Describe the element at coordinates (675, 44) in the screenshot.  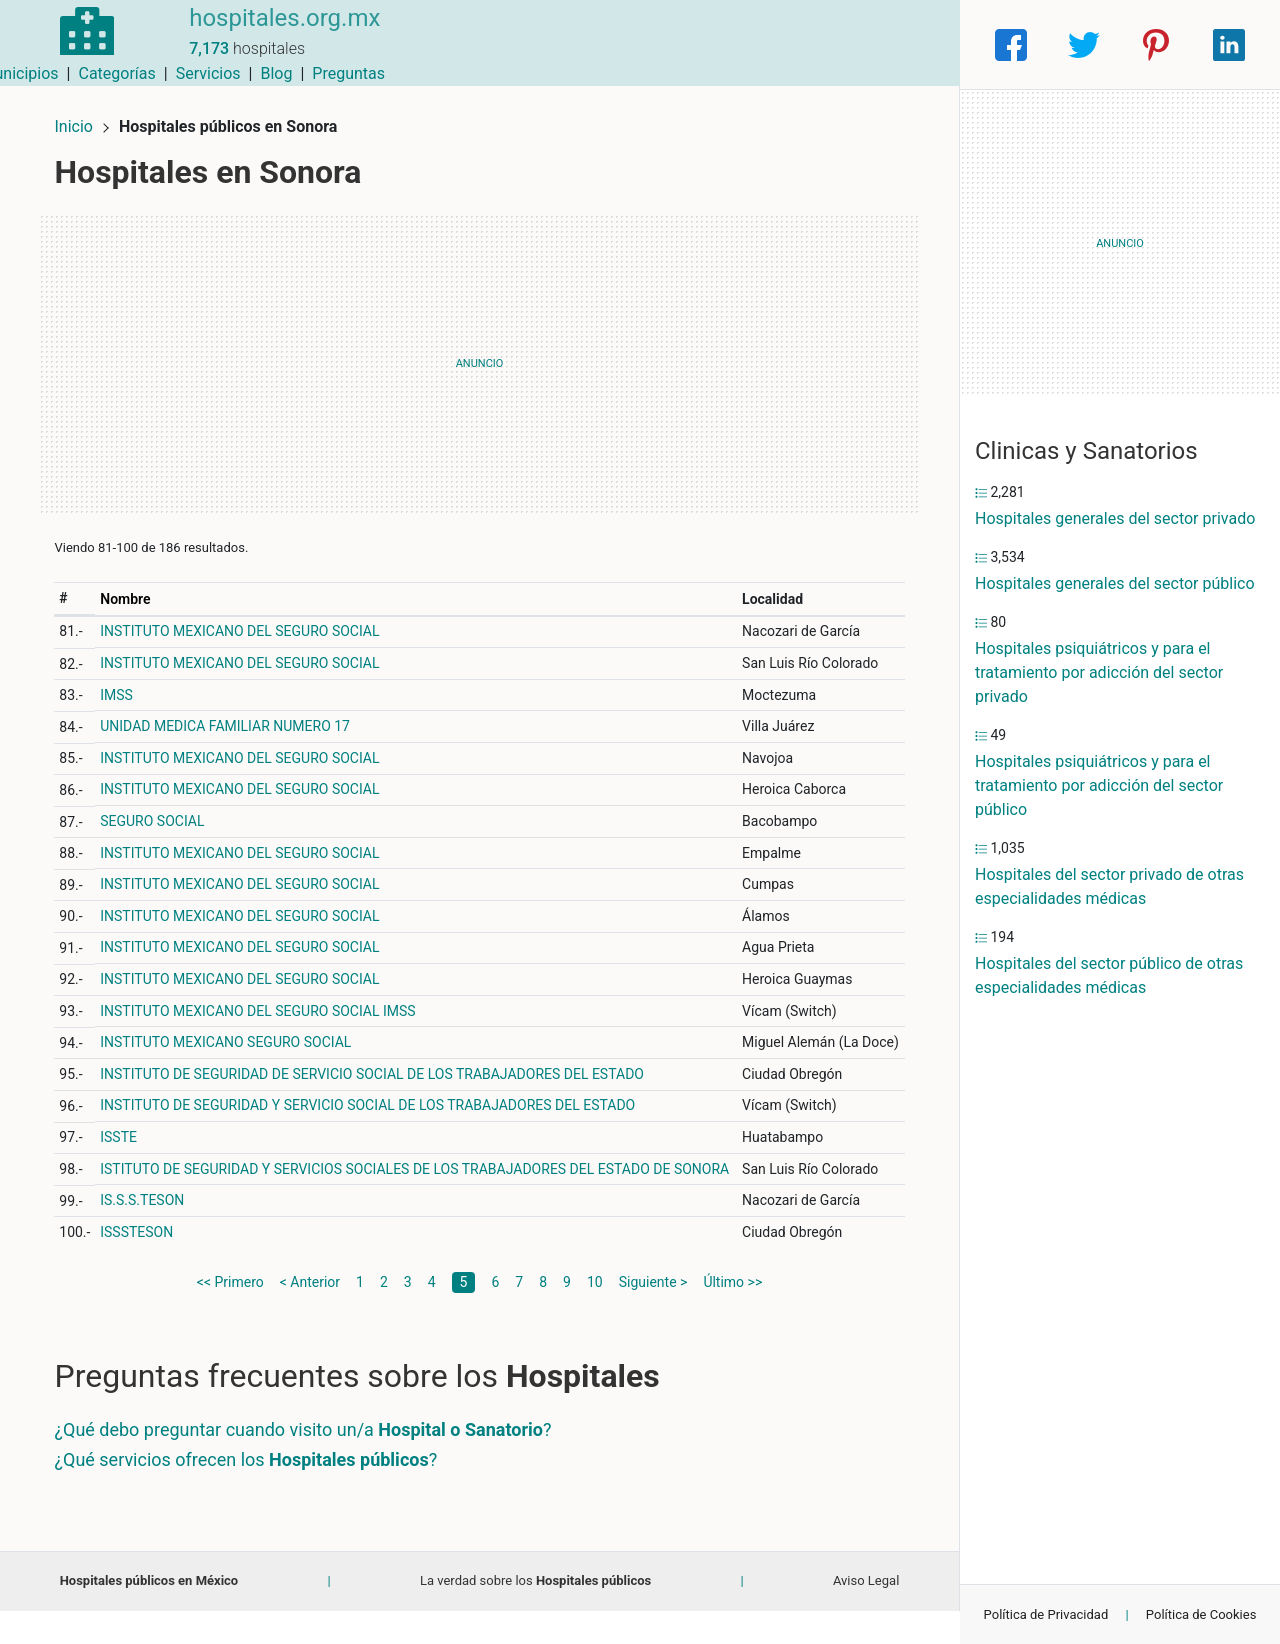
I see `Categorías` at that location.